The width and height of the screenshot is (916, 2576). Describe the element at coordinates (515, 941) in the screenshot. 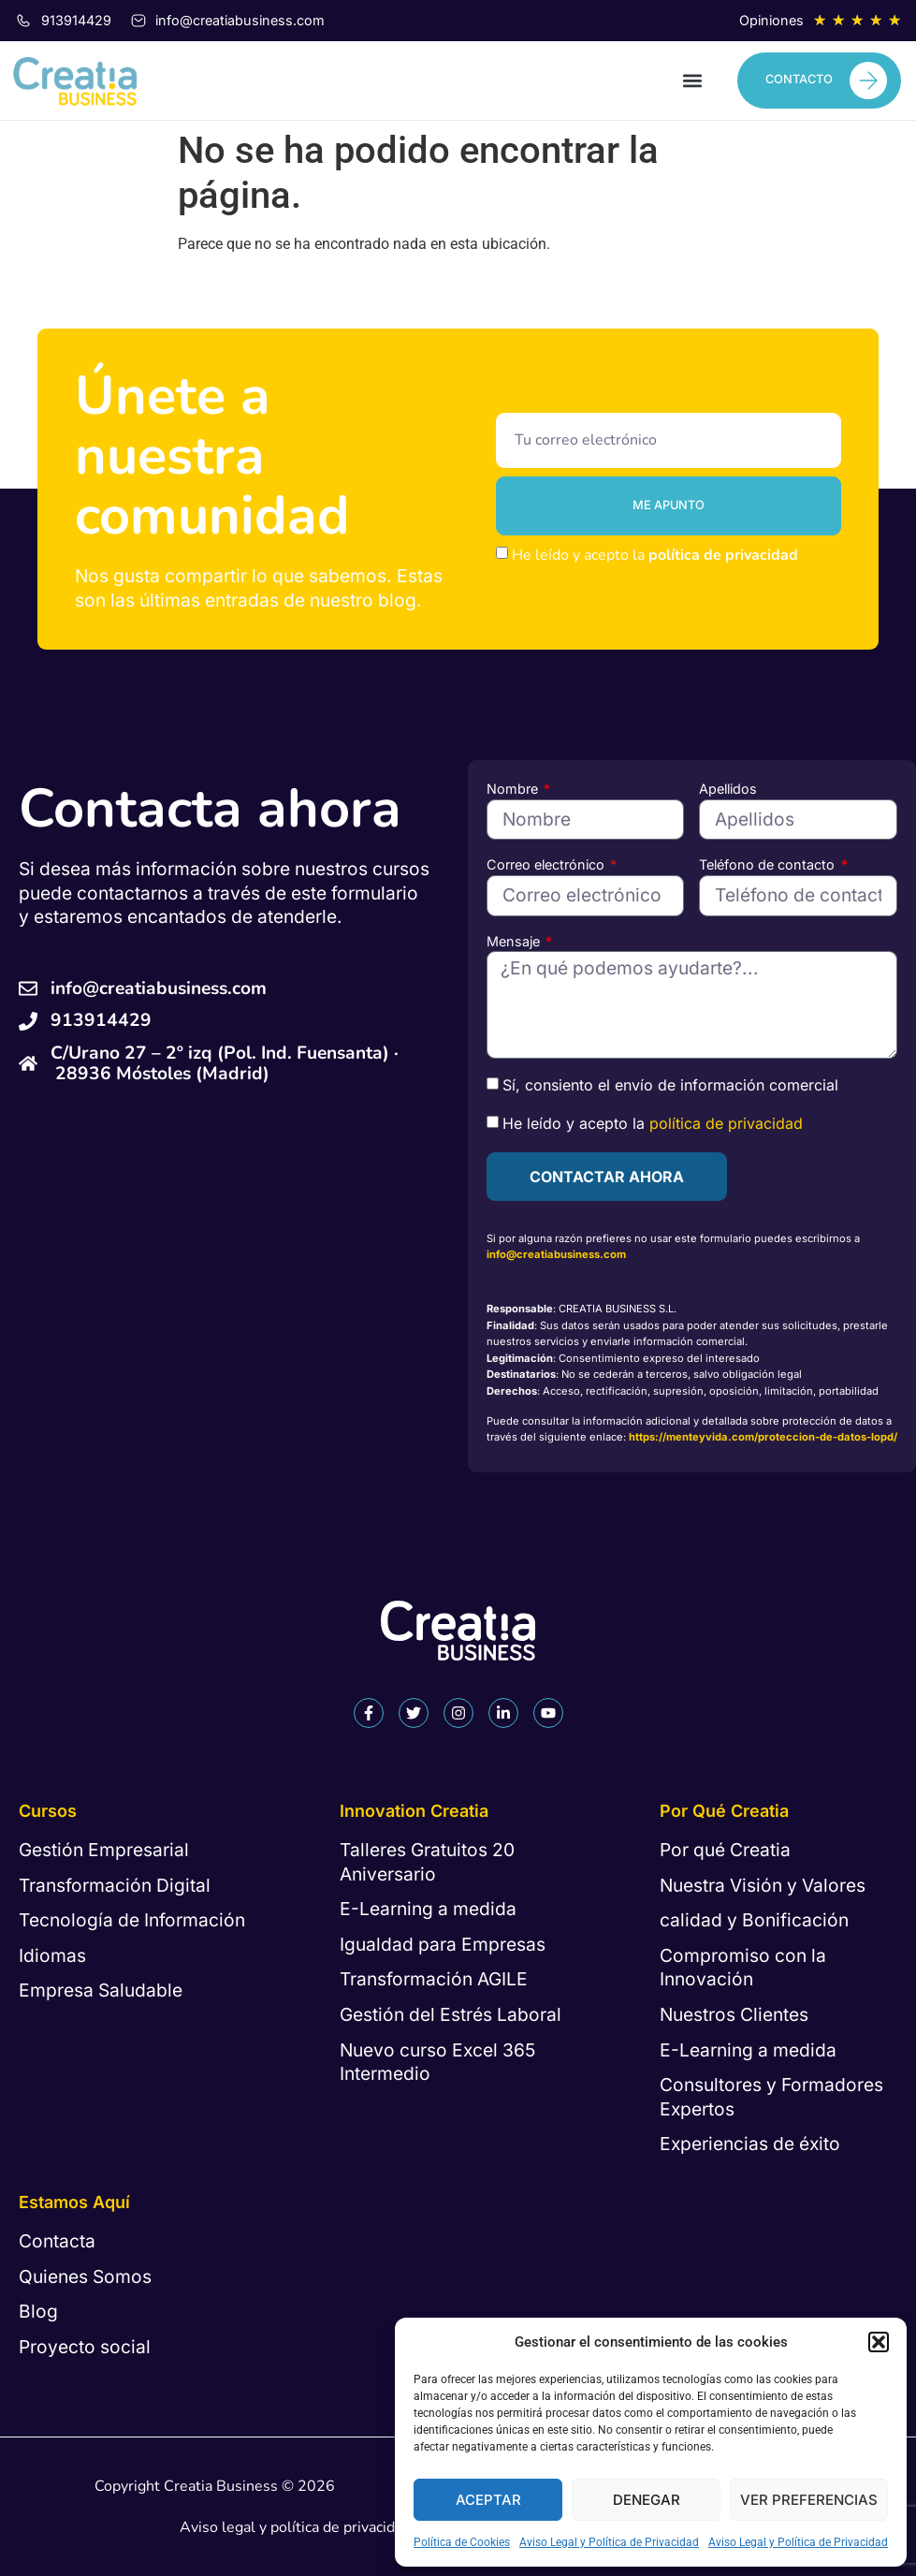

I see `Mensaje` at that location.